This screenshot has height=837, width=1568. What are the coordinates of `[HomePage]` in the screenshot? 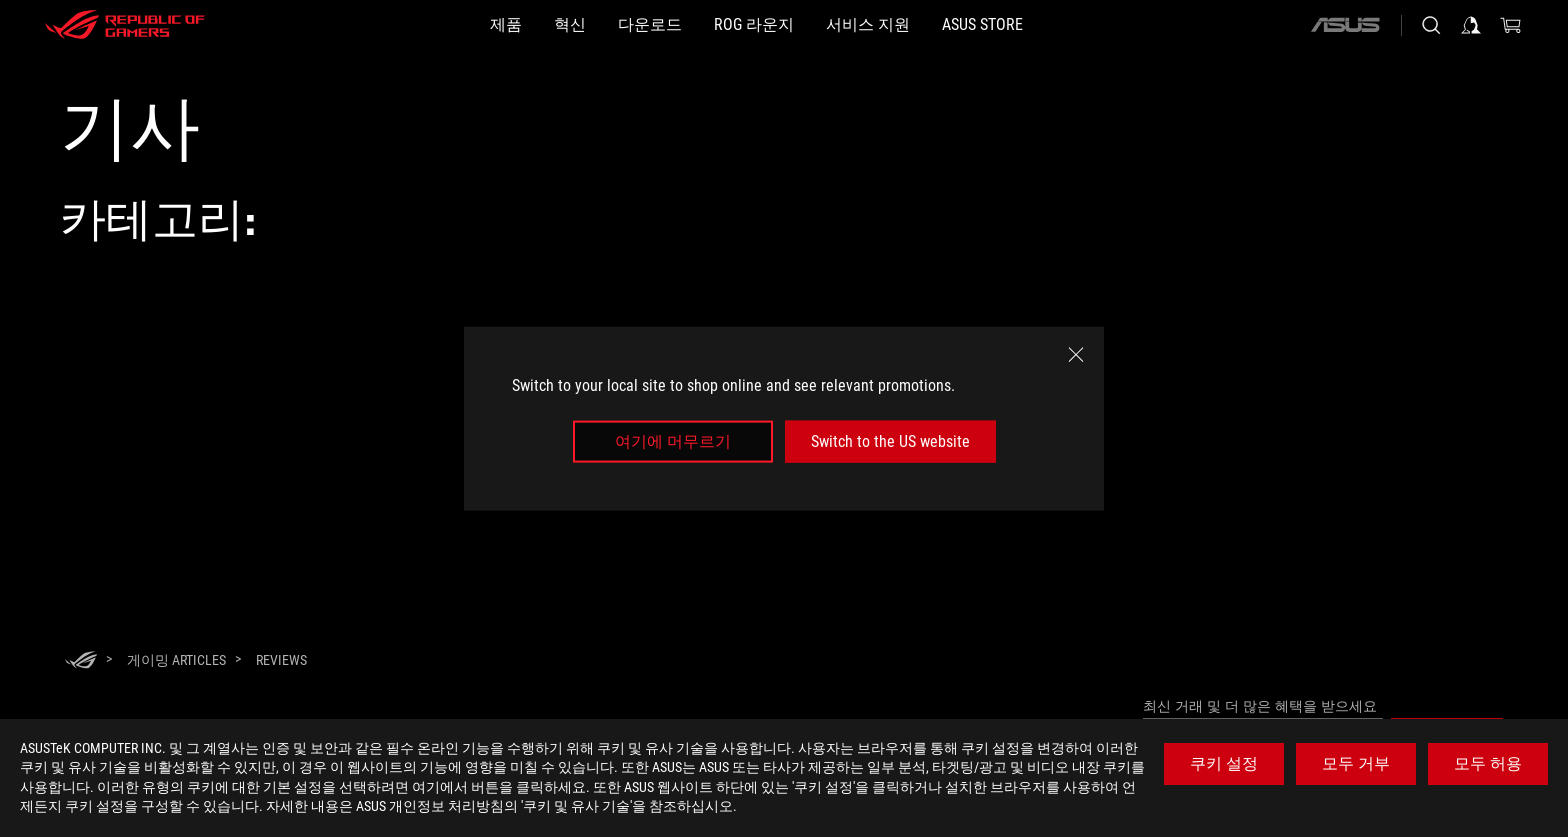 It's located at (81, 661).